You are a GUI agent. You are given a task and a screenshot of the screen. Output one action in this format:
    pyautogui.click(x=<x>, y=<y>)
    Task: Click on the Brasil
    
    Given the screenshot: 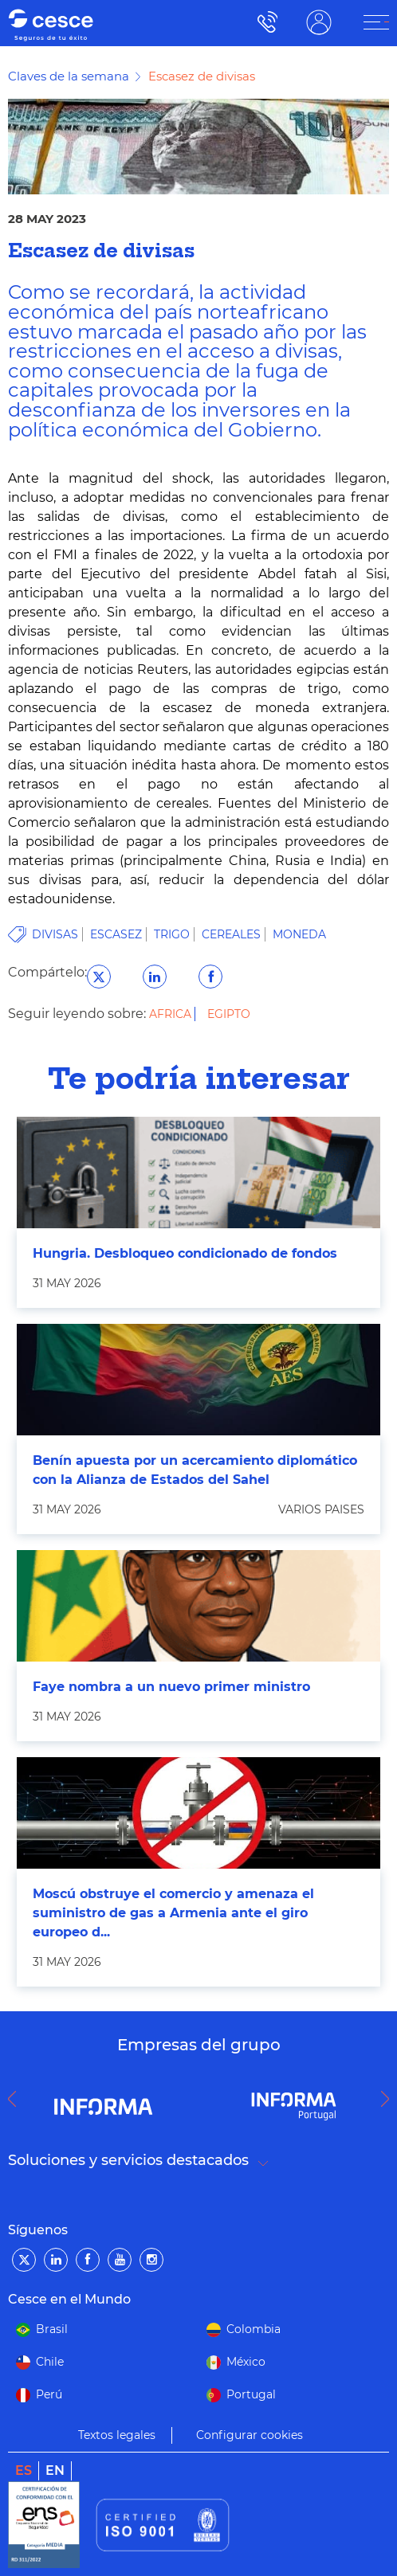 What is the action you would take?
    pyautogui.click(x=52, y=2329)
    